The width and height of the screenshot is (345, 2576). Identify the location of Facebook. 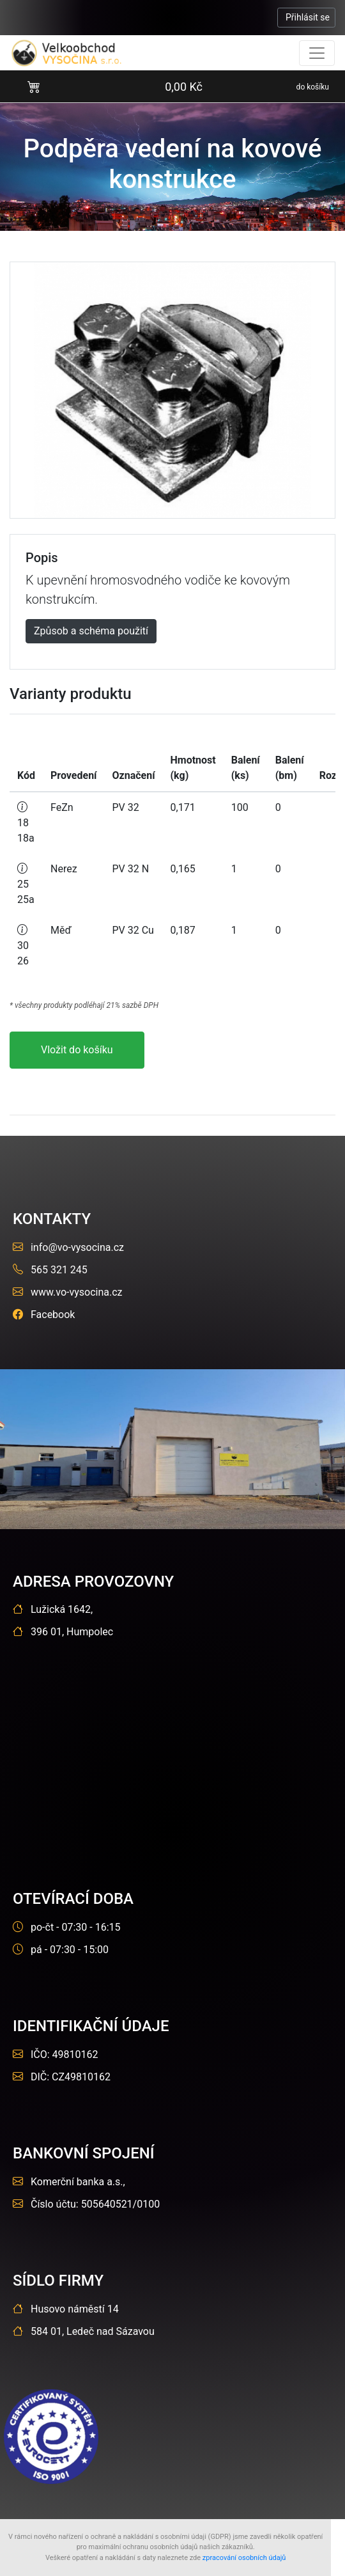
(44, 1314).